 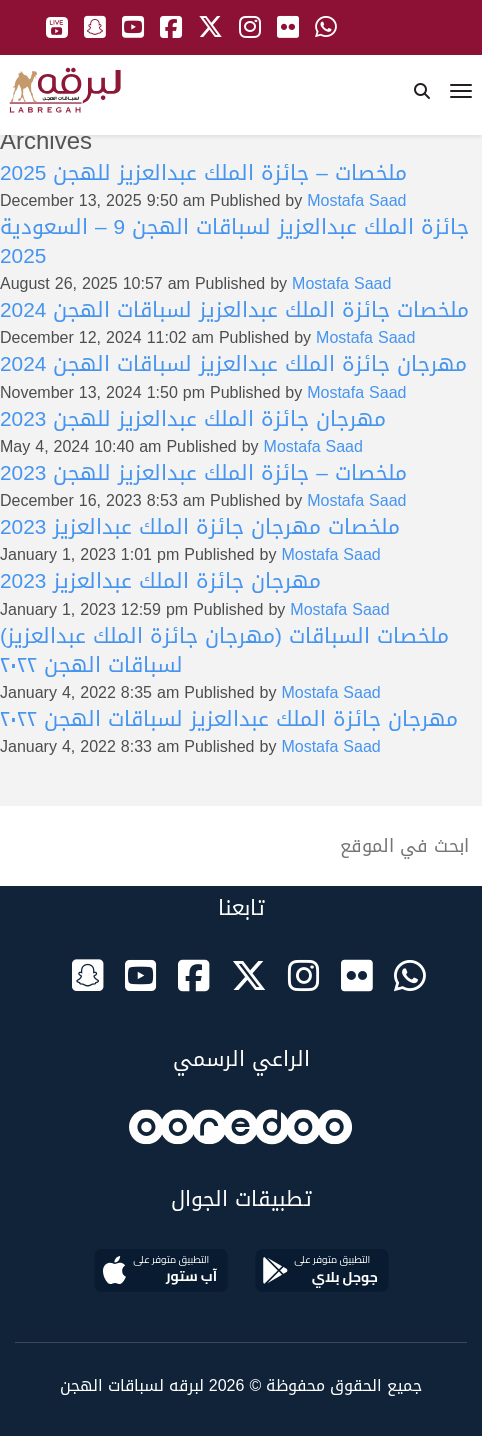 I want to click on ملخصات جائزة الملك عبدالعزيز لسباقات الهجن 2024, so click(x=234, y=310).